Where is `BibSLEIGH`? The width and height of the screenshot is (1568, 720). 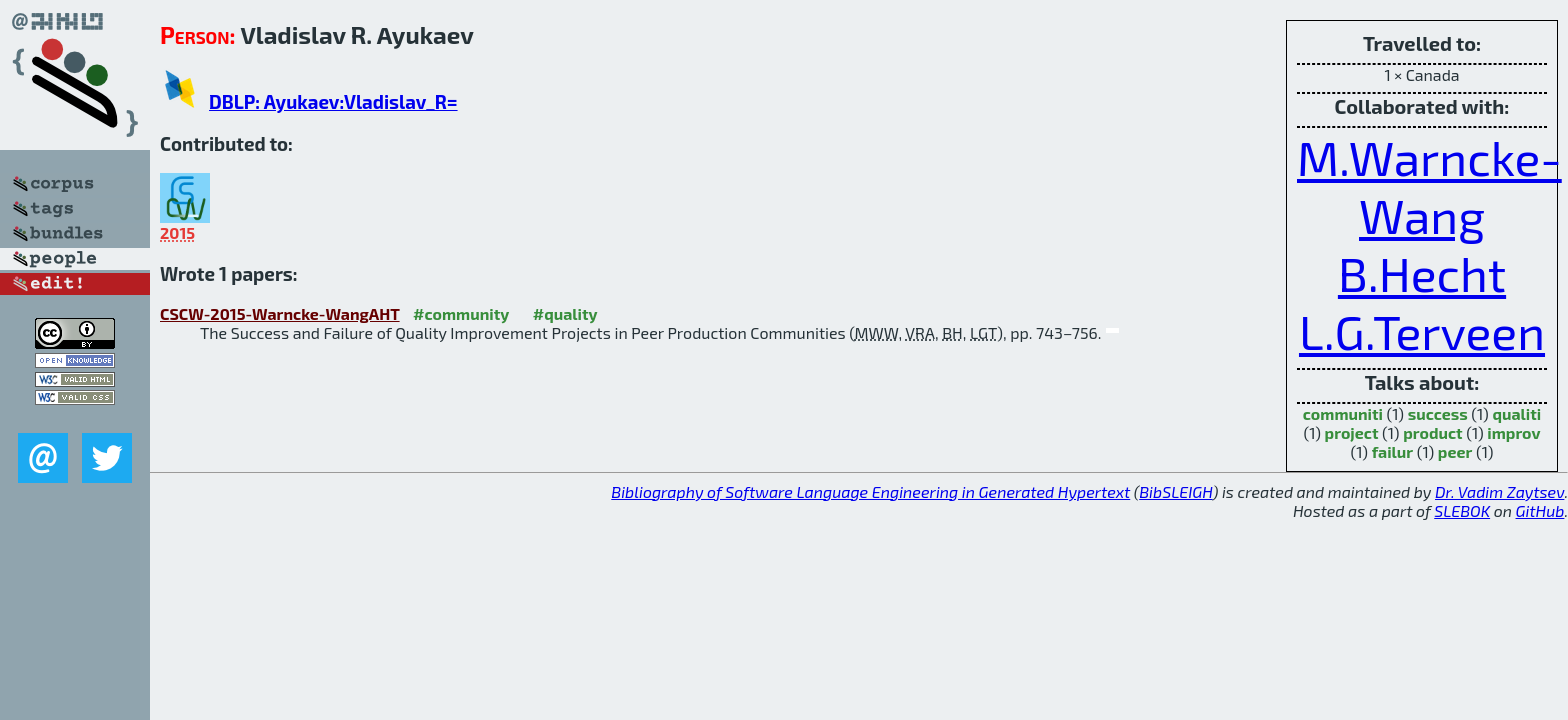 BibSLEIGH is located at coordinates (1175, 491).